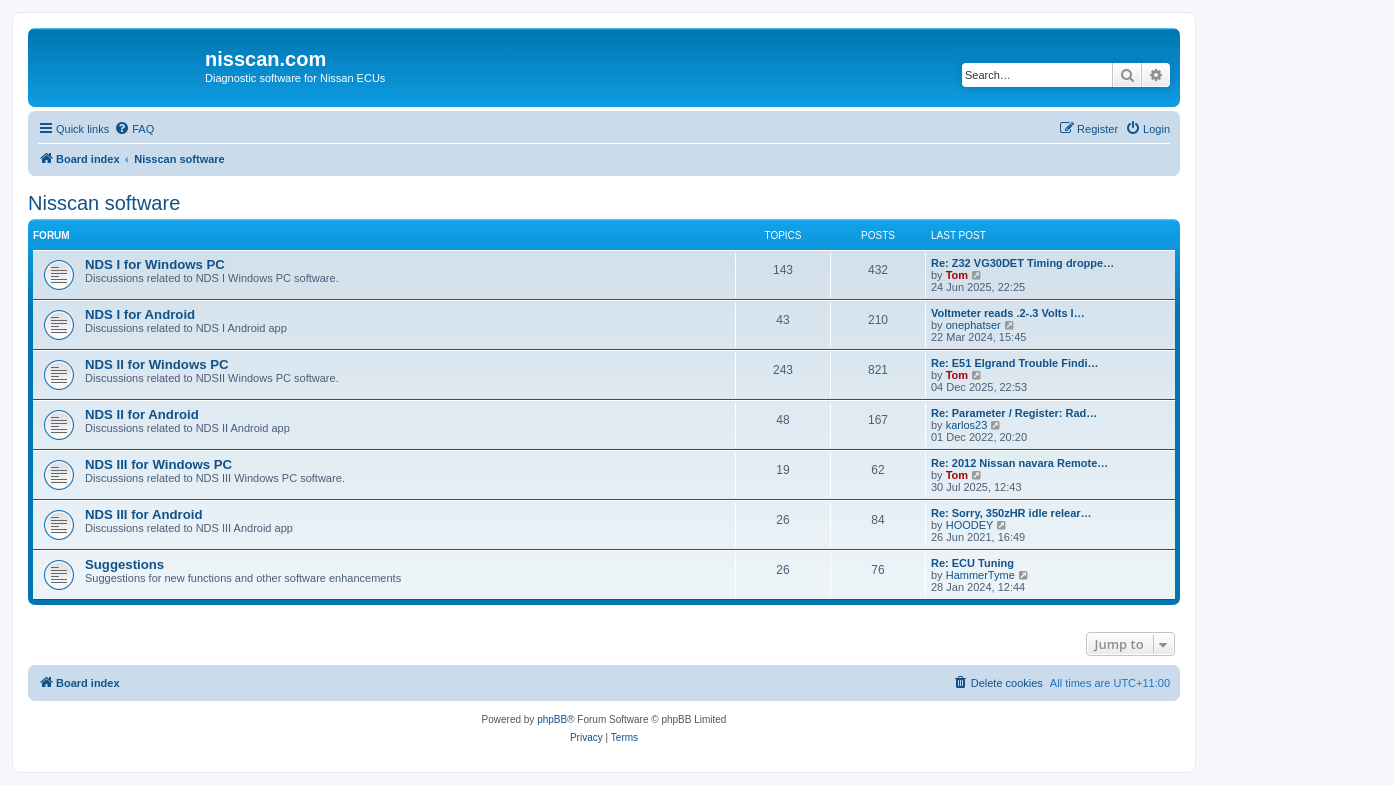 This screenshot has width=1394, height=785. What do you see at coordinates (972, 563) in the screenshot?
I see `Re: ECU Tuning` at bounding box center [972, 563].